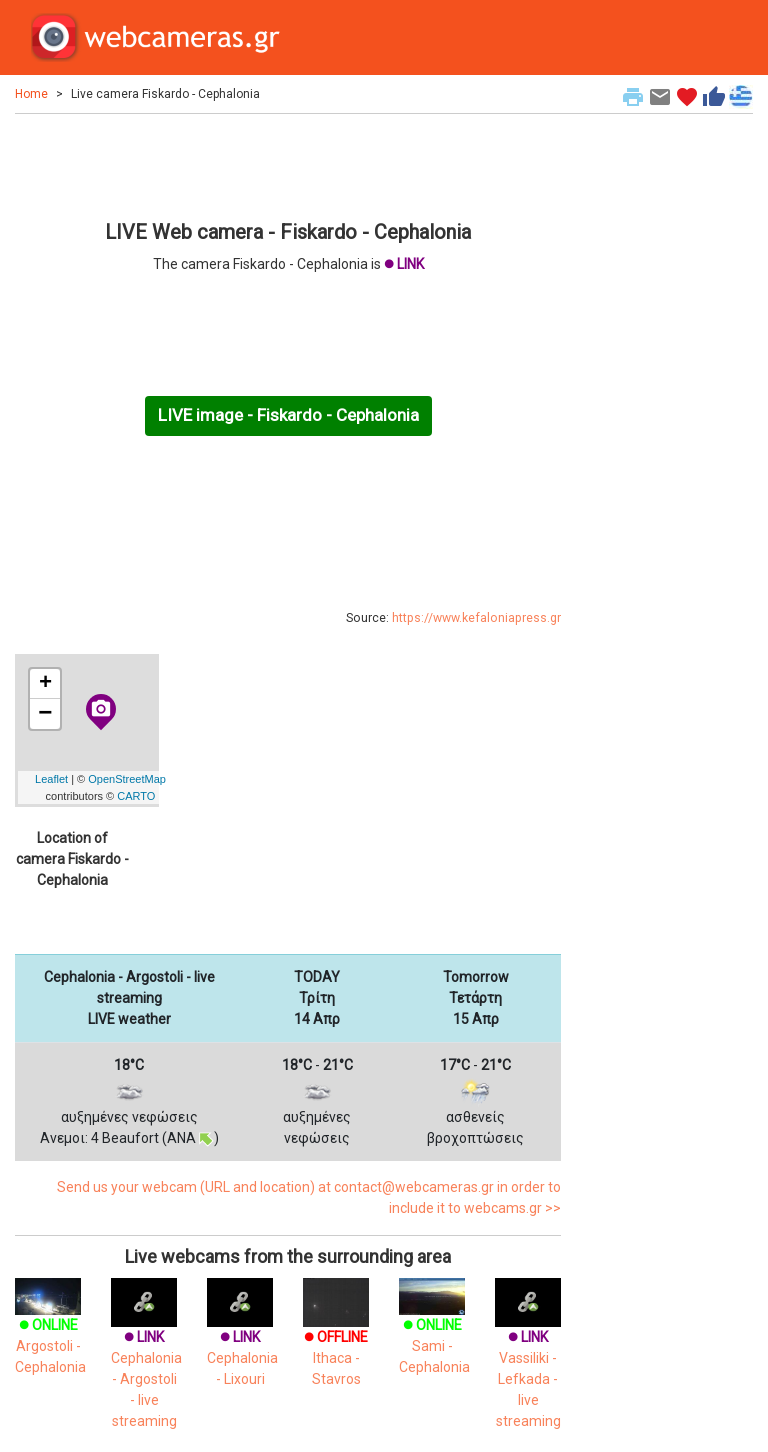 This screenshot has width=768, height=1452. Describe the element at coordinates (288, 164) in the screenshot. I see `[Advertisement]` at that location.